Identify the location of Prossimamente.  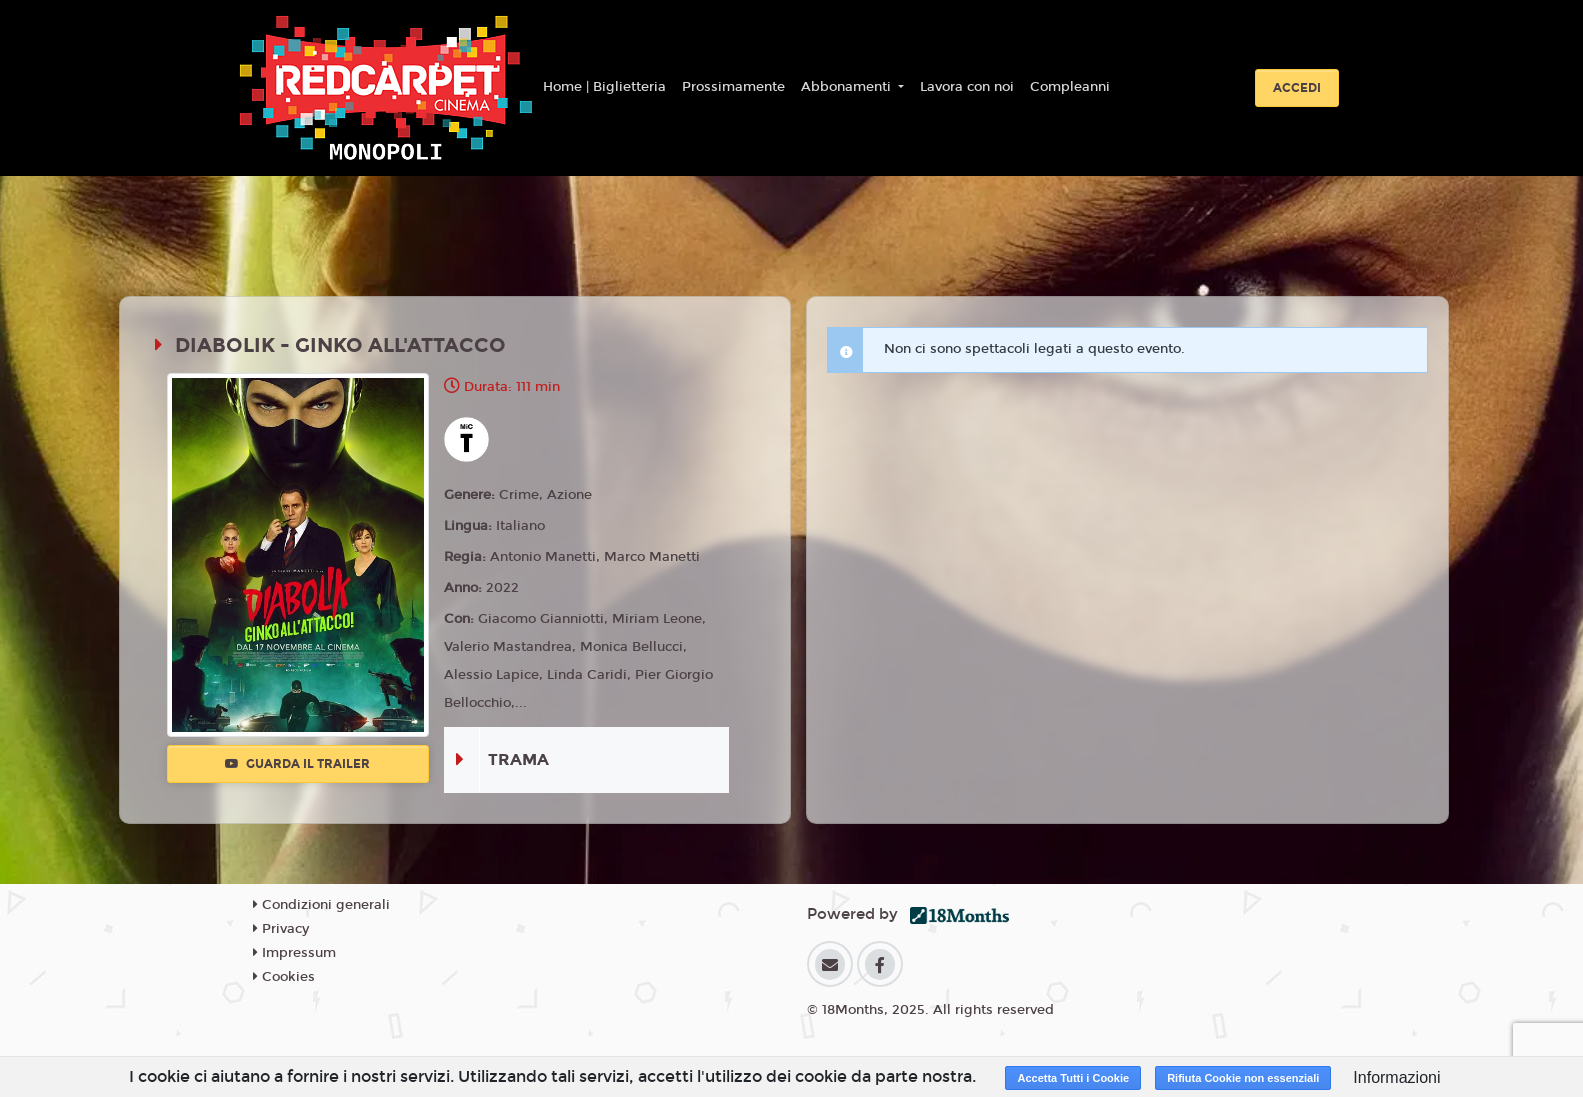
(733, 87).